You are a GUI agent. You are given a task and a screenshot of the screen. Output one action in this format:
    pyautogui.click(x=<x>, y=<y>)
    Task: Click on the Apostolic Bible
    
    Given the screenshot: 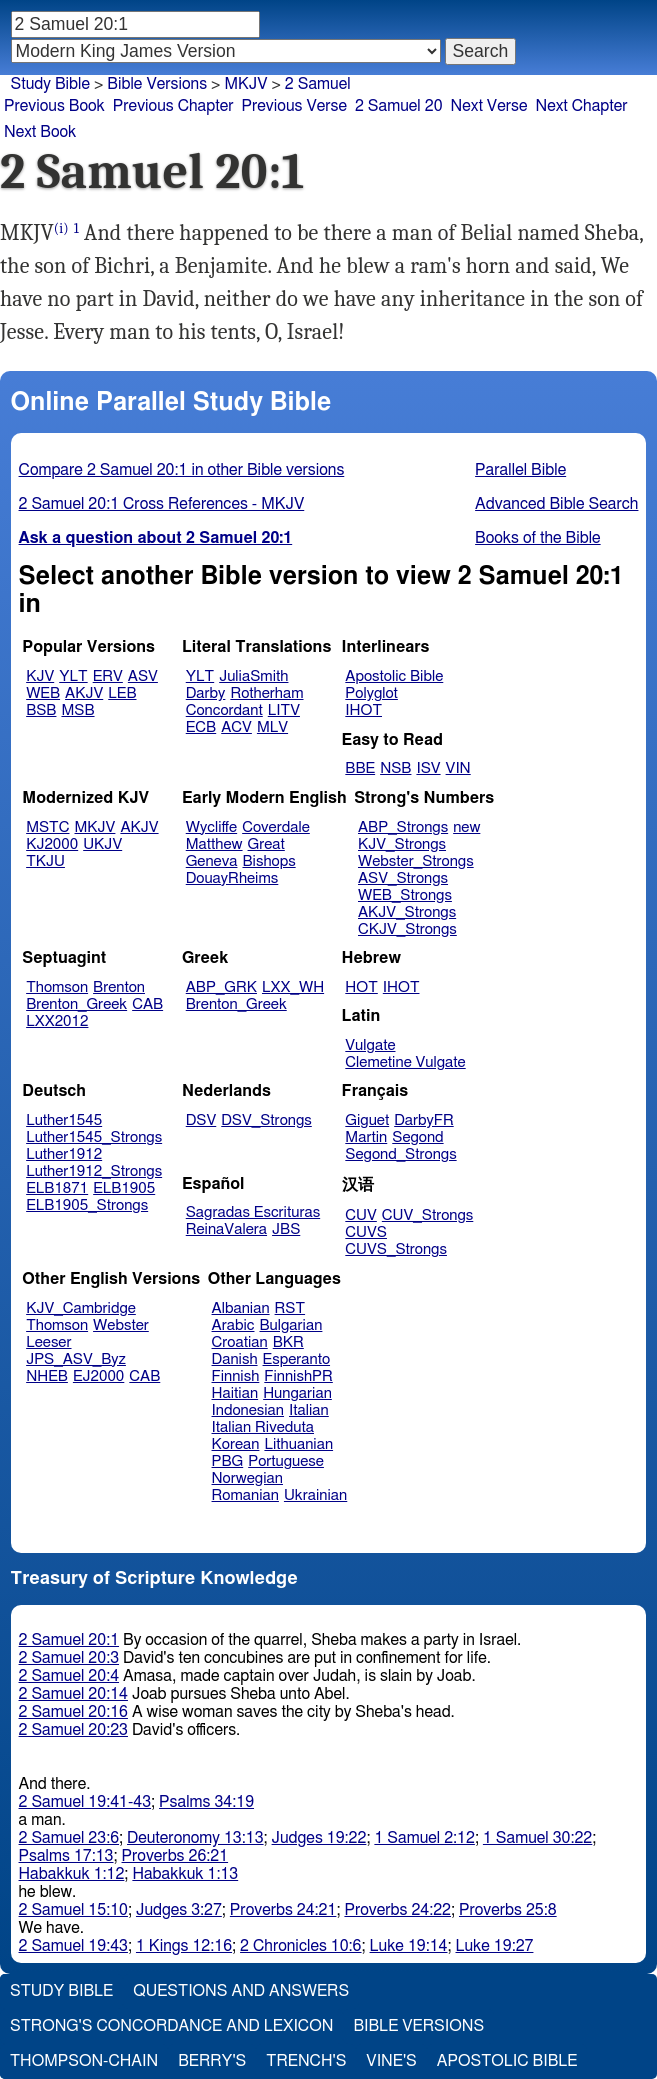 What is the action you would take?
    pyautogui.click(x=507, y=2061)
    